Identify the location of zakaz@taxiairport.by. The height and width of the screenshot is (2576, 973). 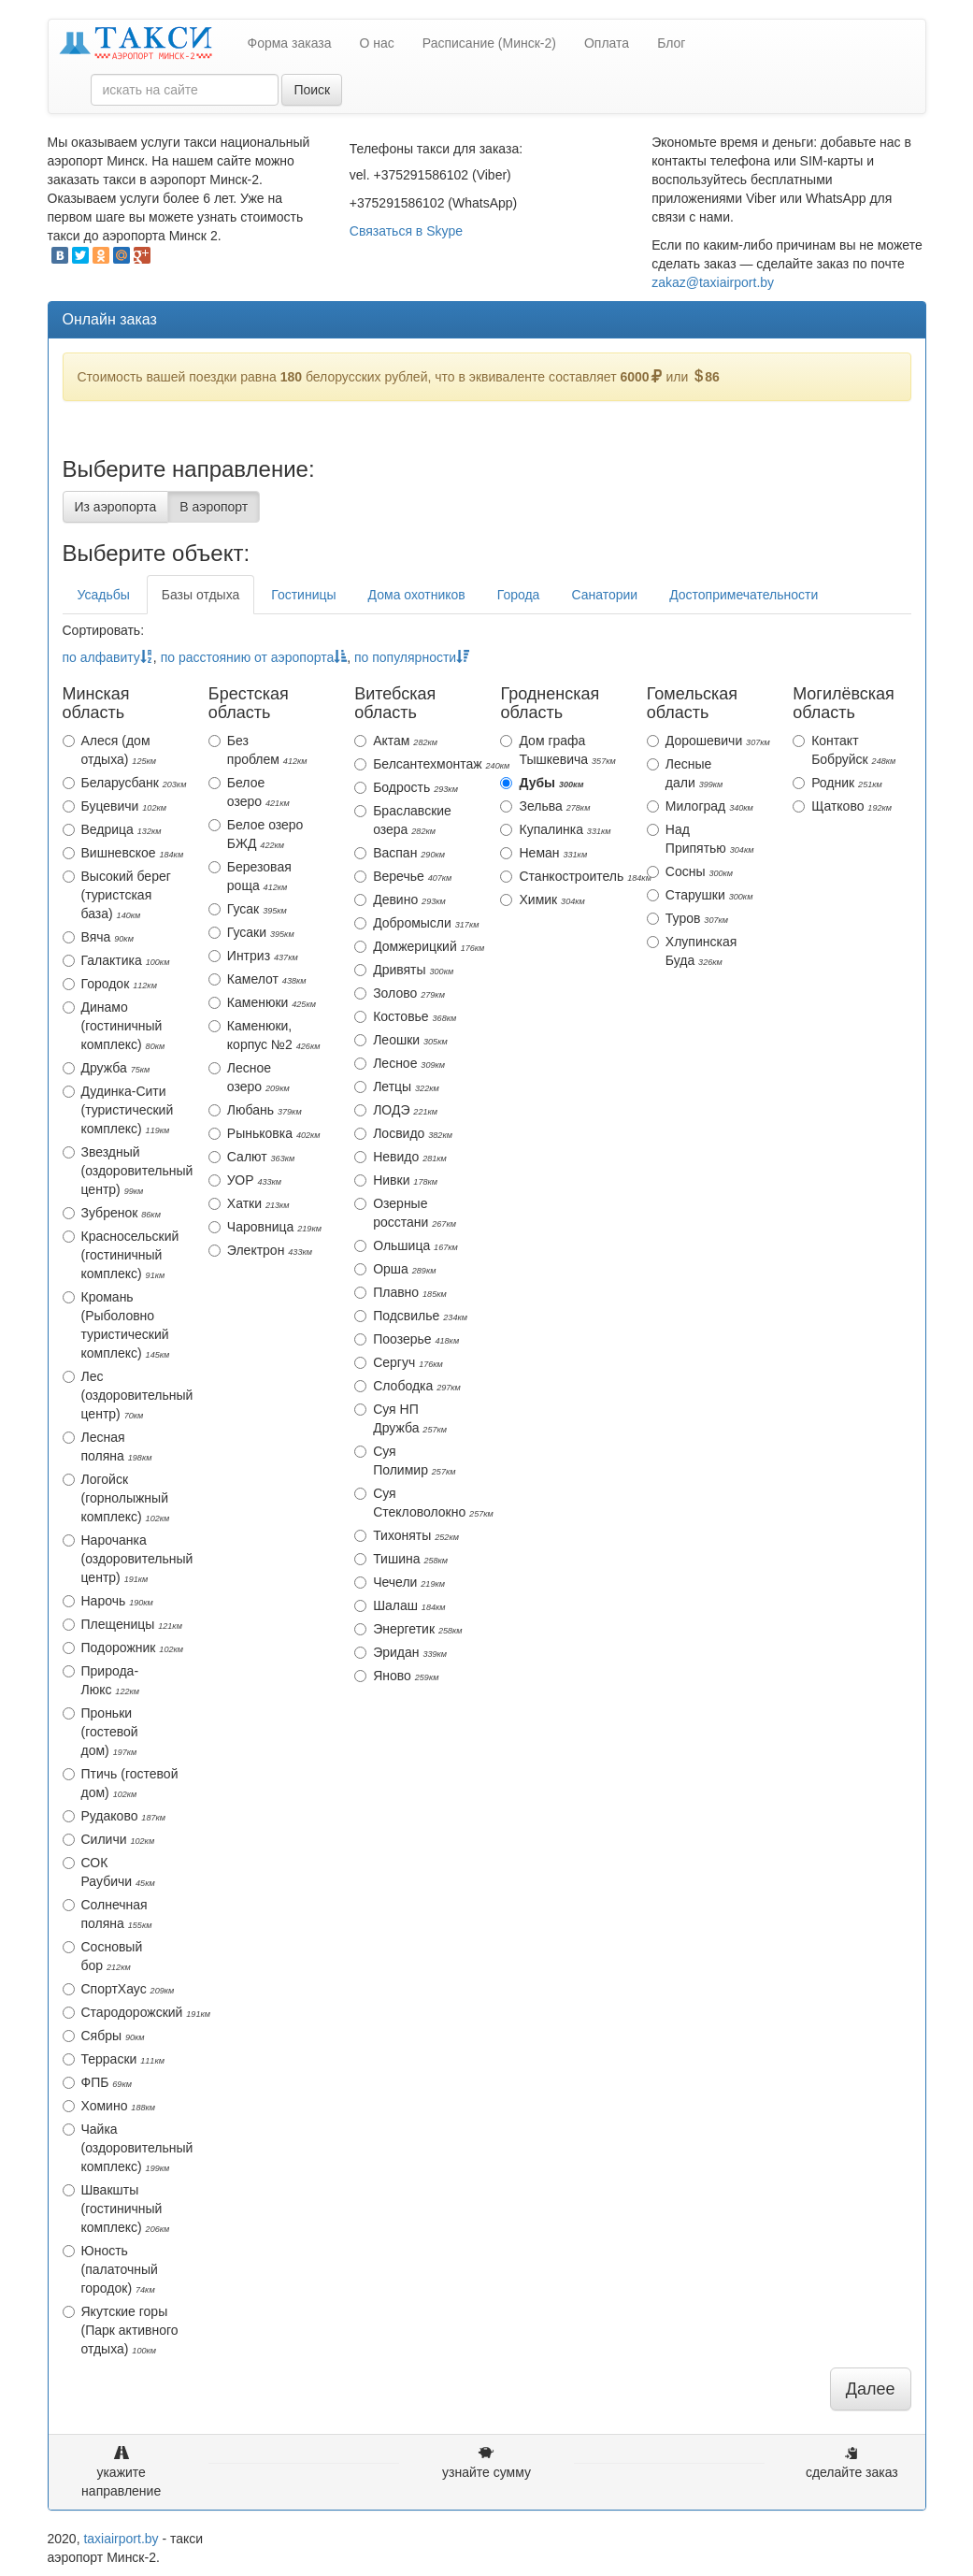
(712, 282).